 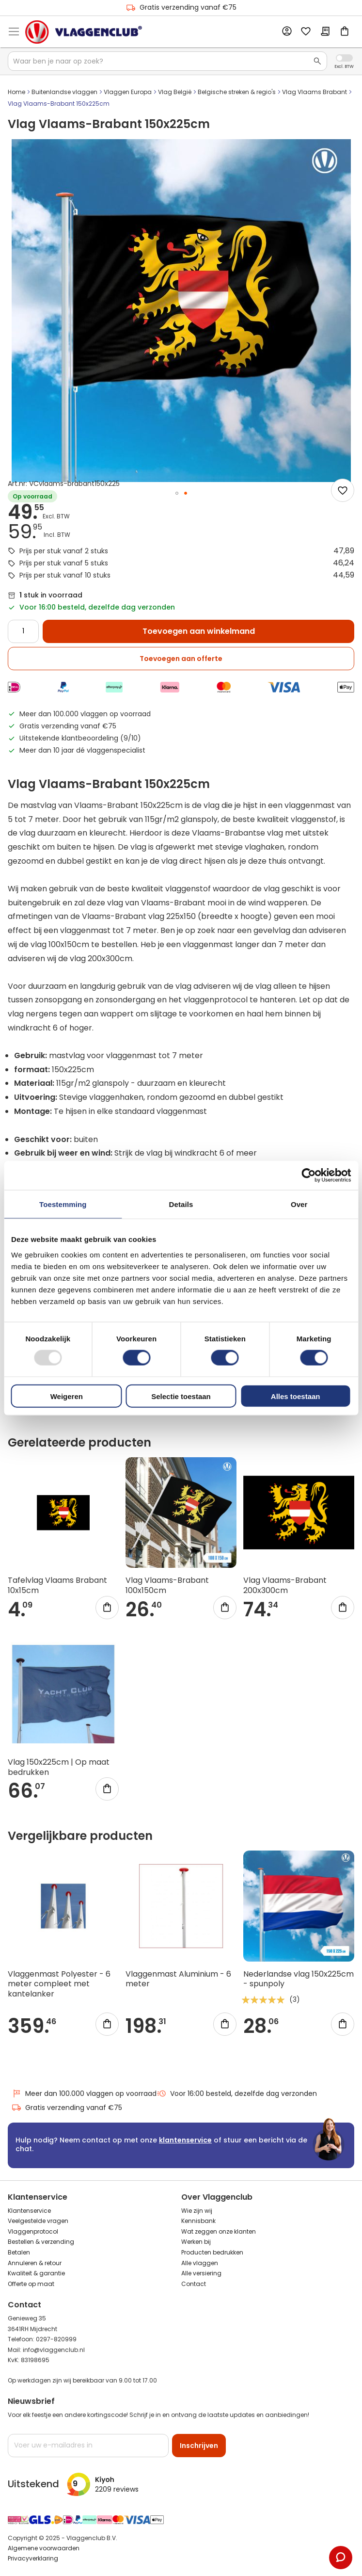 I want to click on Producten bedrukken, so click(x=212, y=2252).